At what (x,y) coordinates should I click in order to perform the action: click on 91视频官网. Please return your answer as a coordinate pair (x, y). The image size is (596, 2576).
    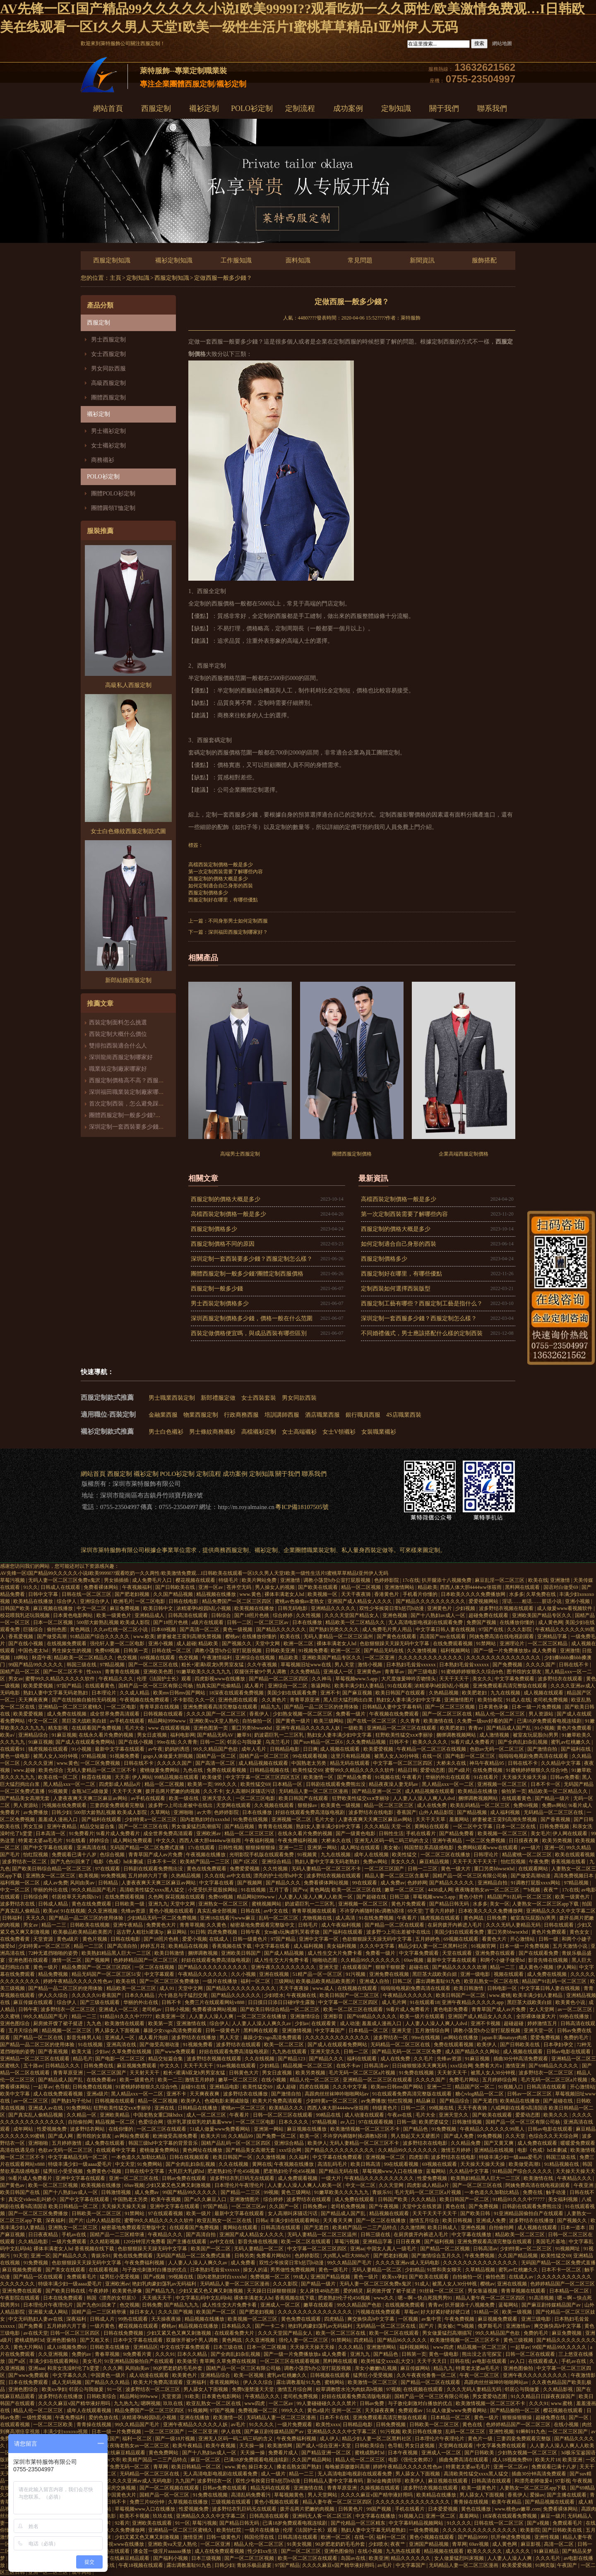
    Looking at the image, I should click on (484, 1946).